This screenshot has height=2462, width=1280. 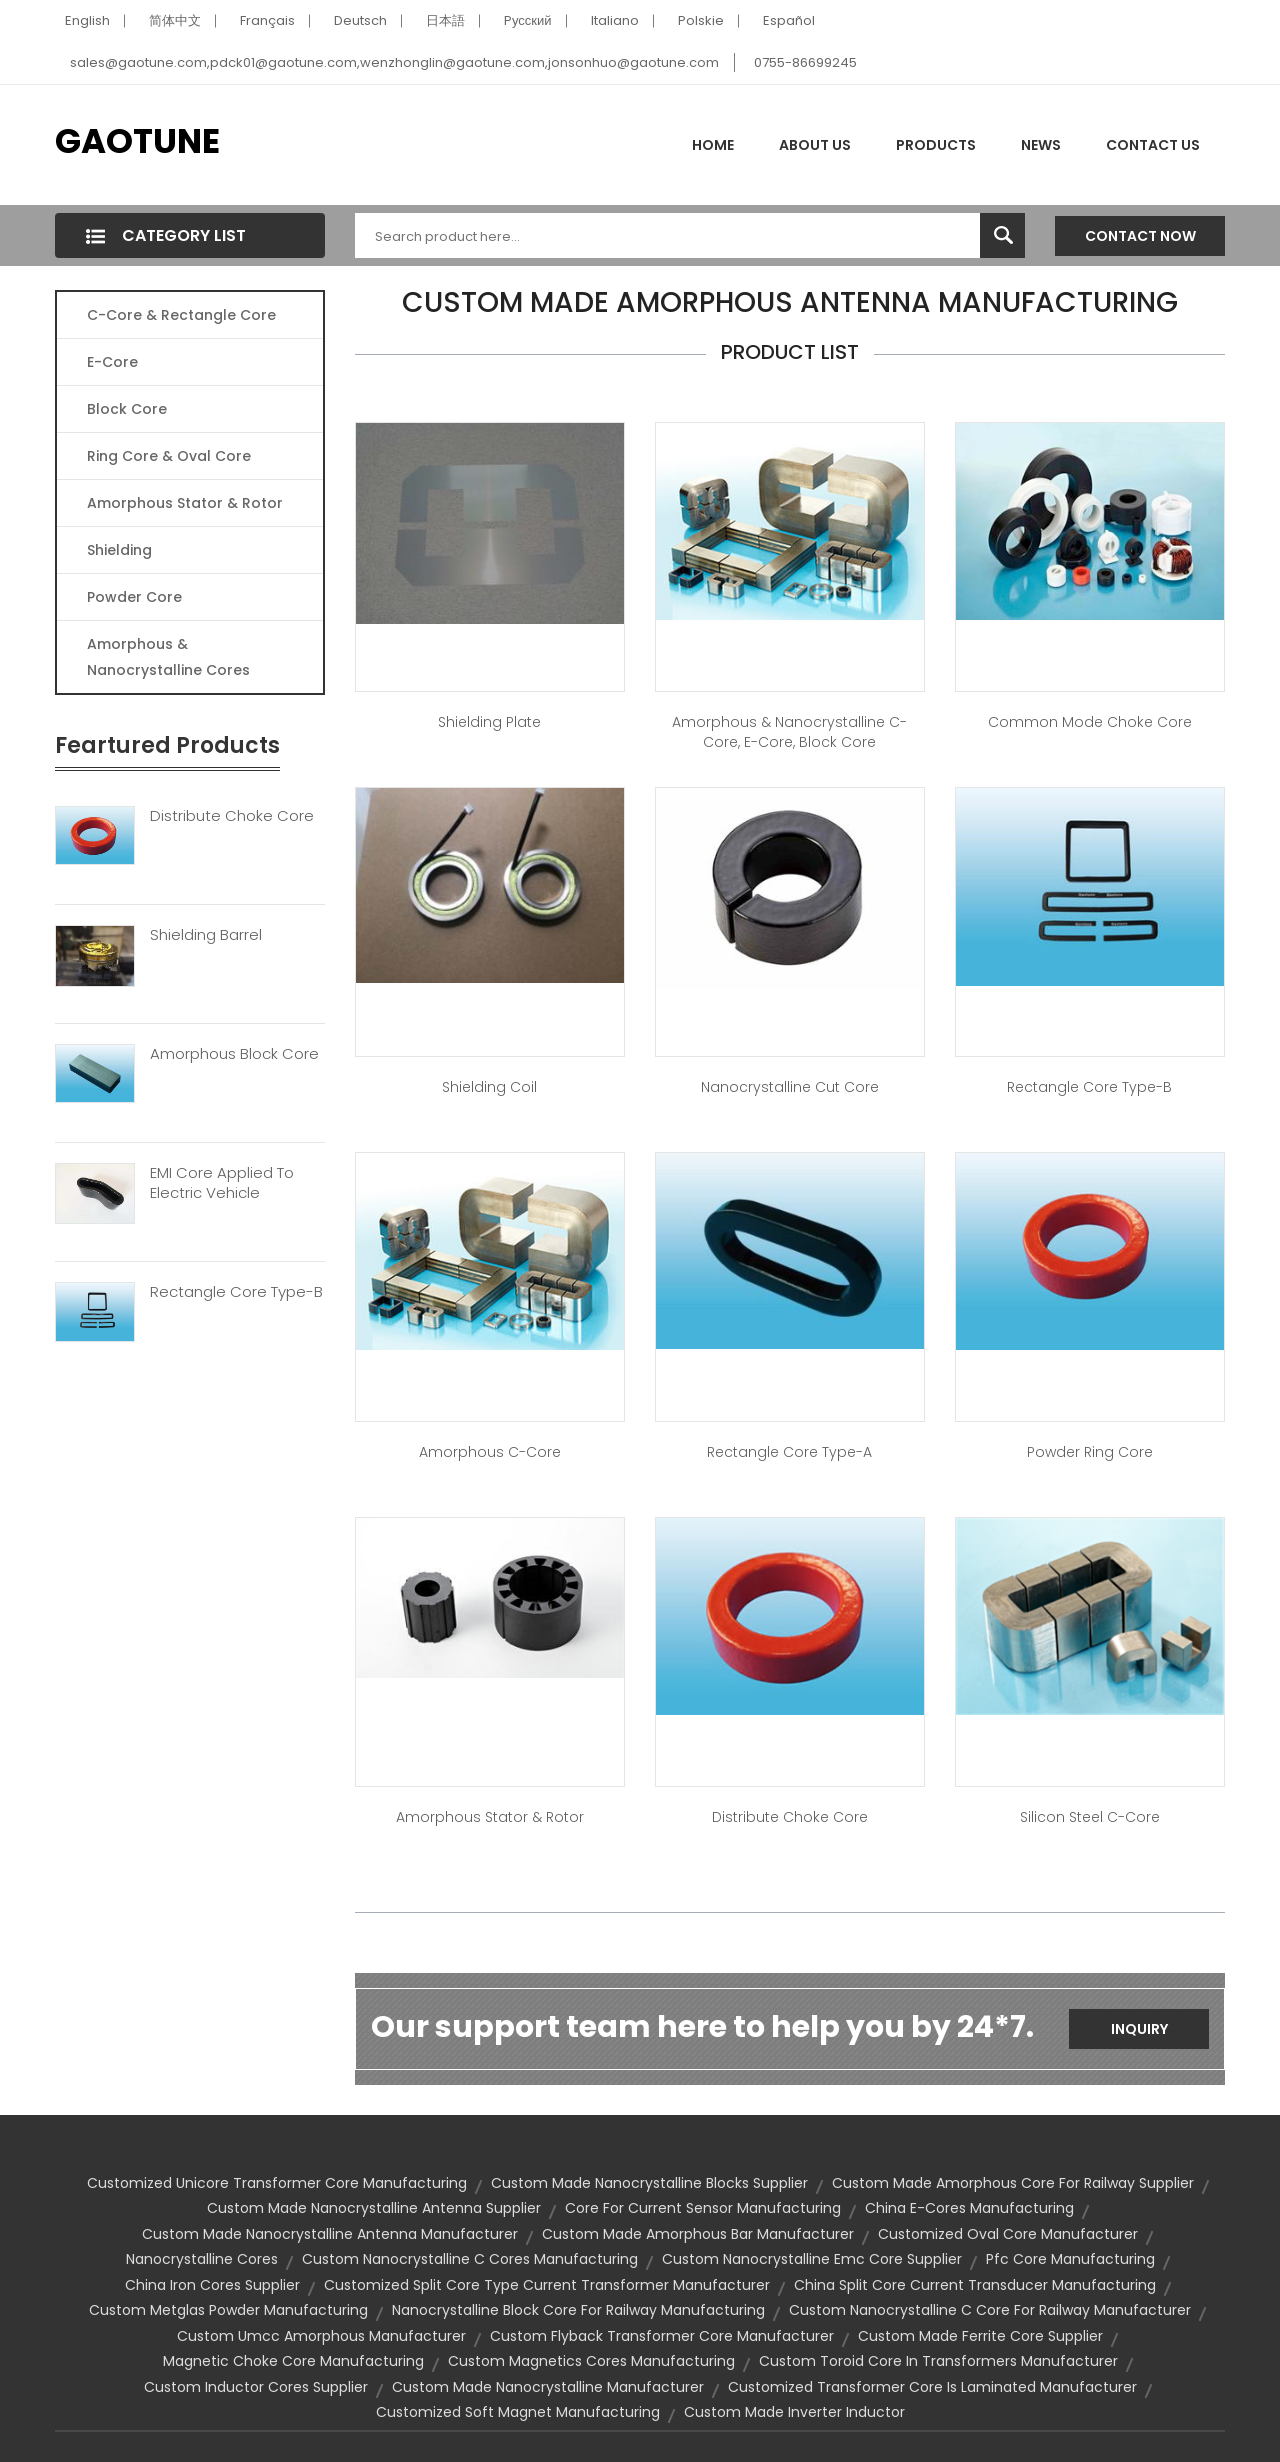 I want to click on customized split core type current transformer manufacturer, so click(x=547, y=2285).